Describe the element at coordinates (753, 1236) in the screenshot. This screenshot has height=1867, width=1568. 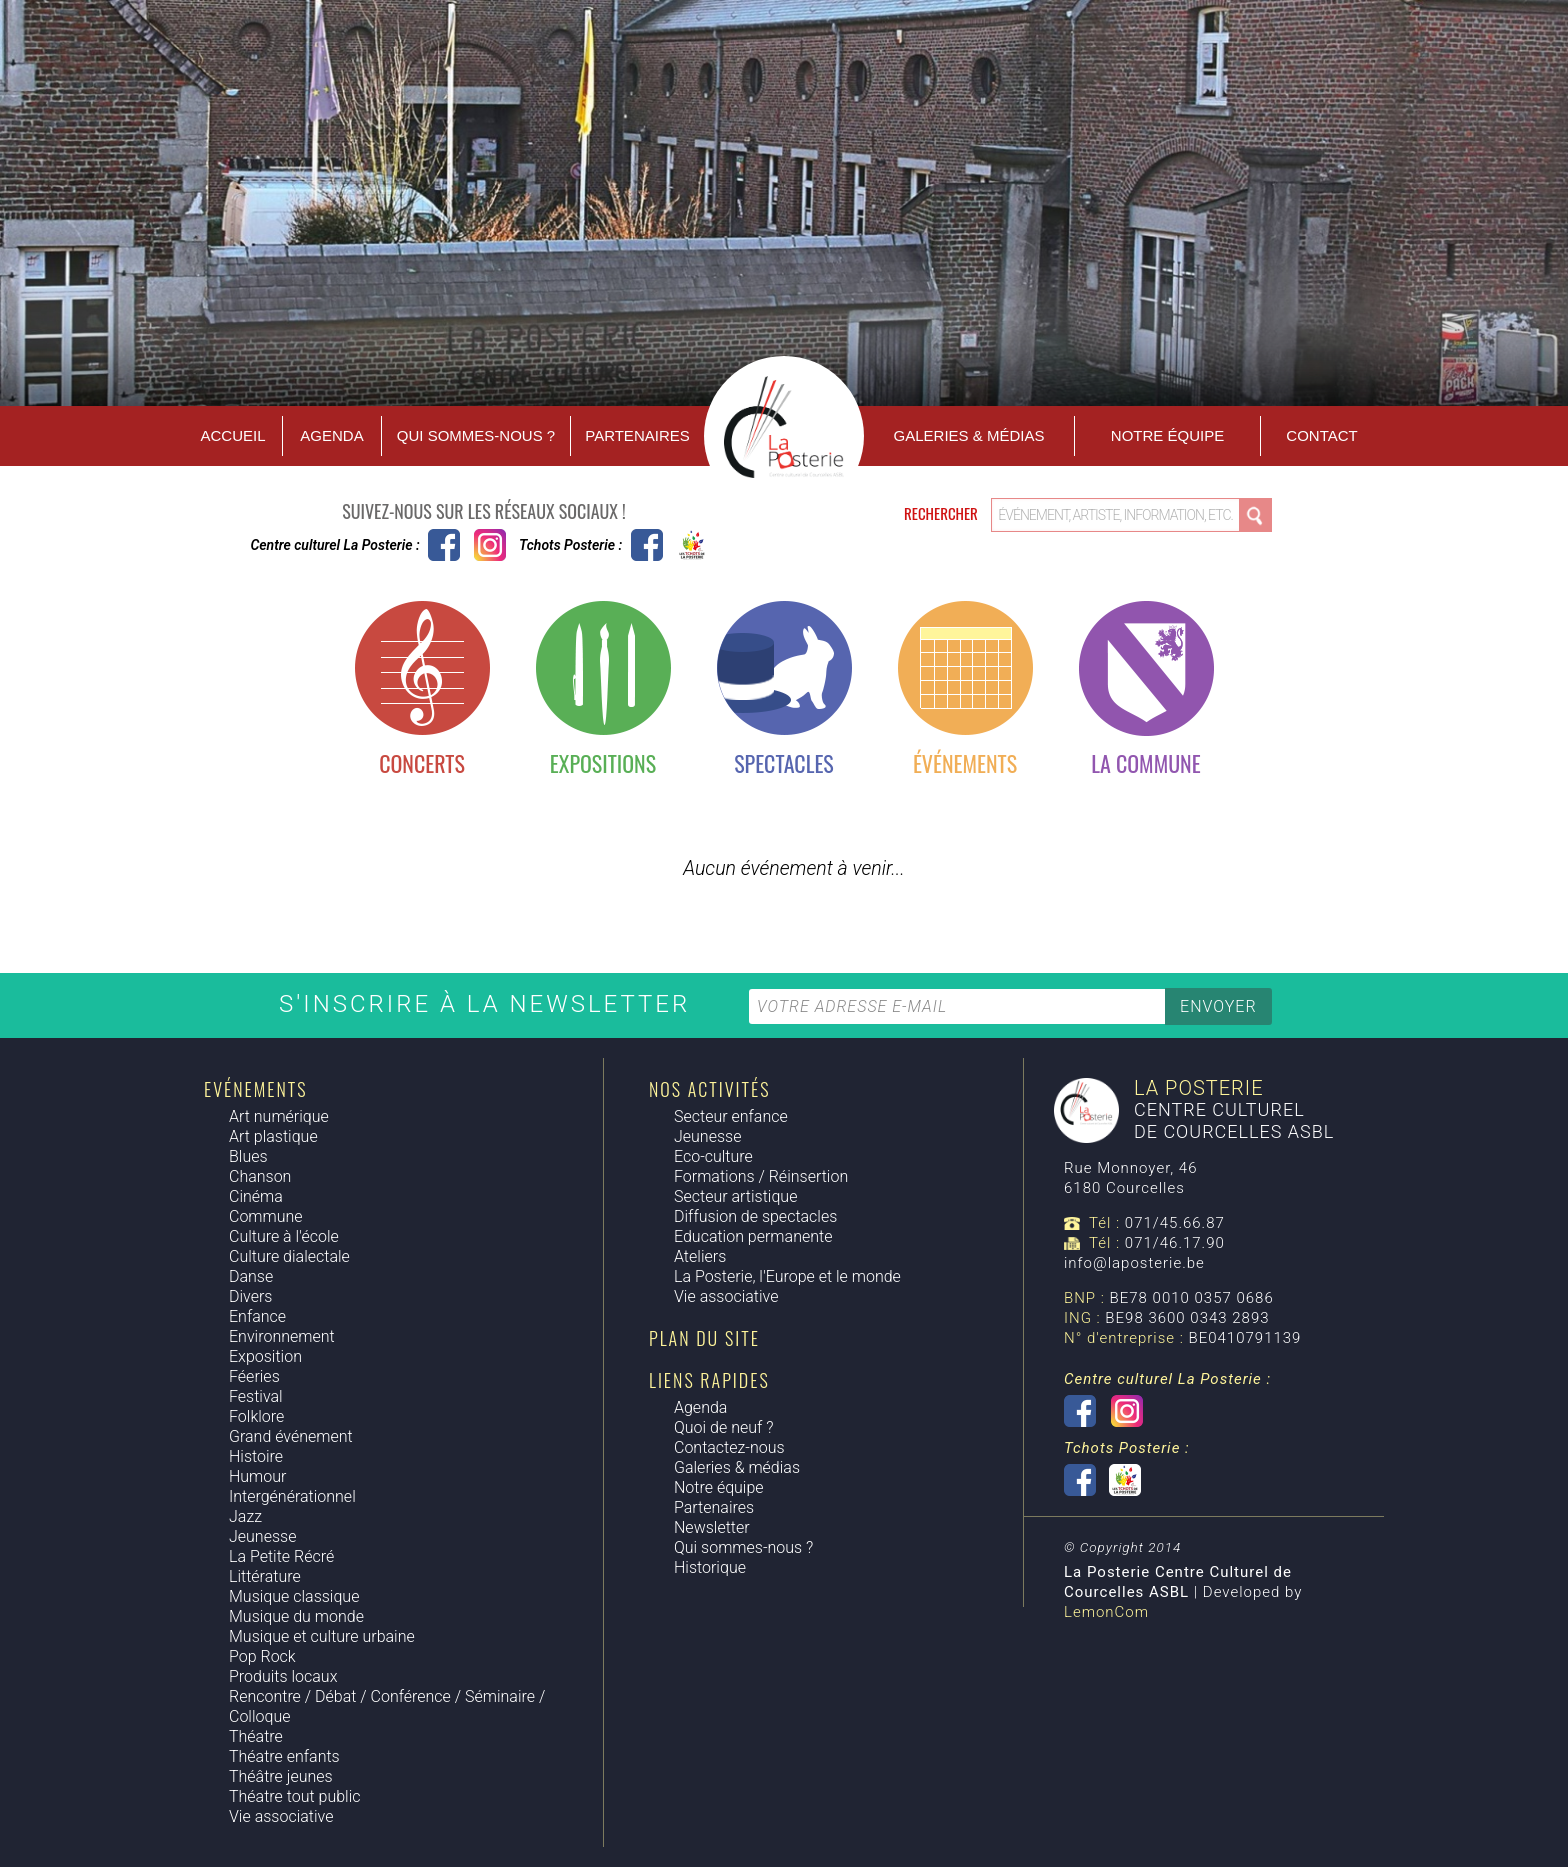
I see `Education permanente` at that location.